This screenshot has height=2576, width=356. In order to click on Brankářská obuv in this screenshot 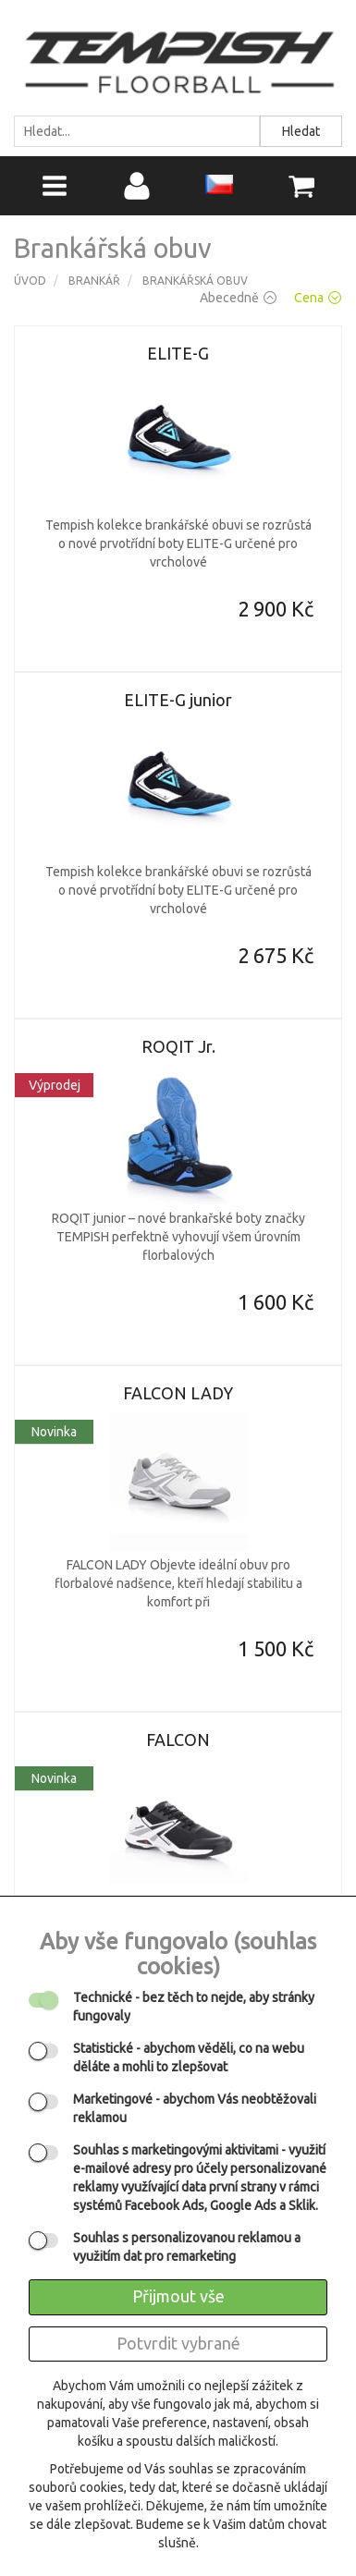, I will do `click(195, 281)`.